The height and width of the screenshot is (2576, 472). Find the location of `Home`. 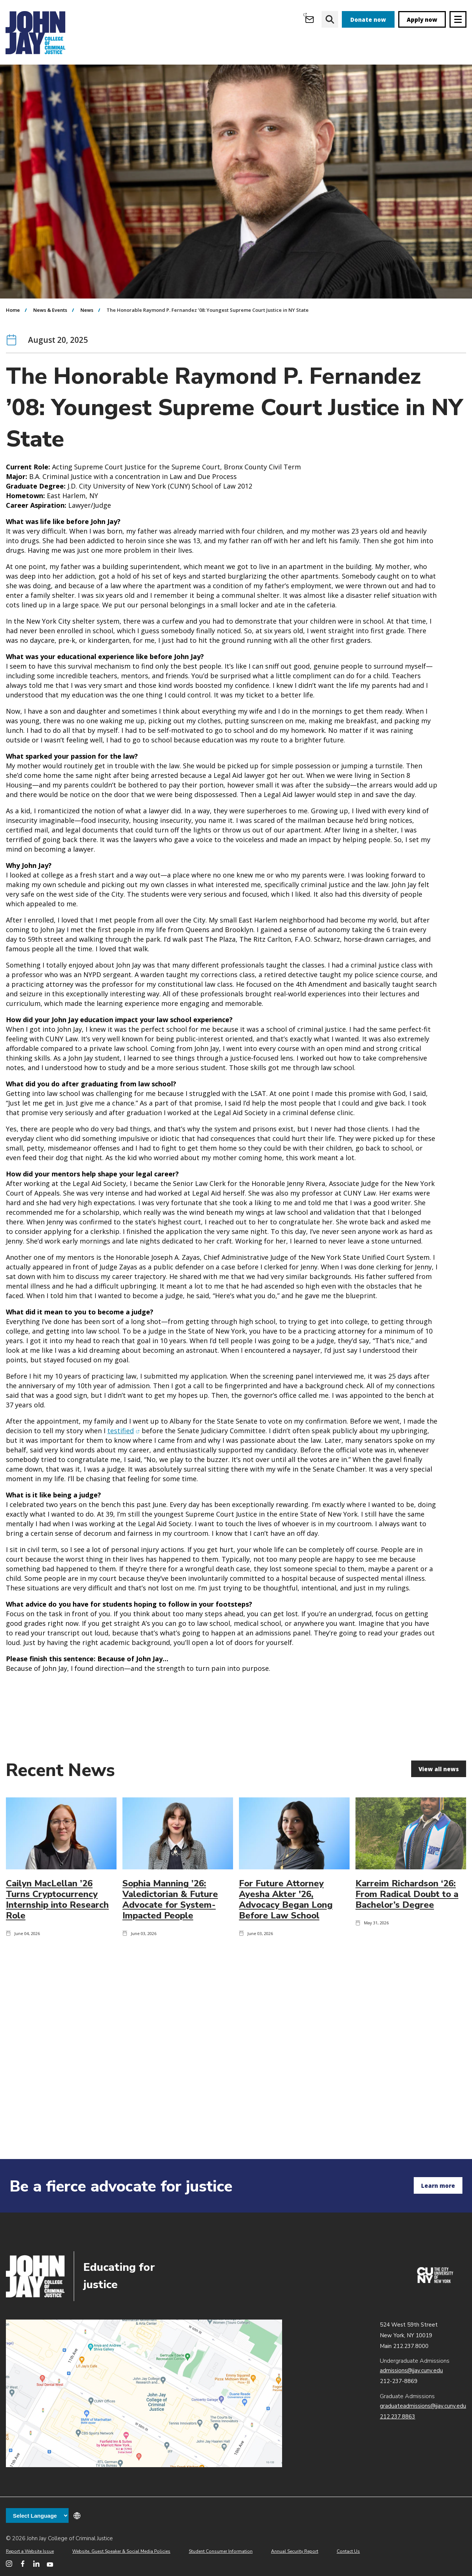

Home is located at coordinates (13, 352).